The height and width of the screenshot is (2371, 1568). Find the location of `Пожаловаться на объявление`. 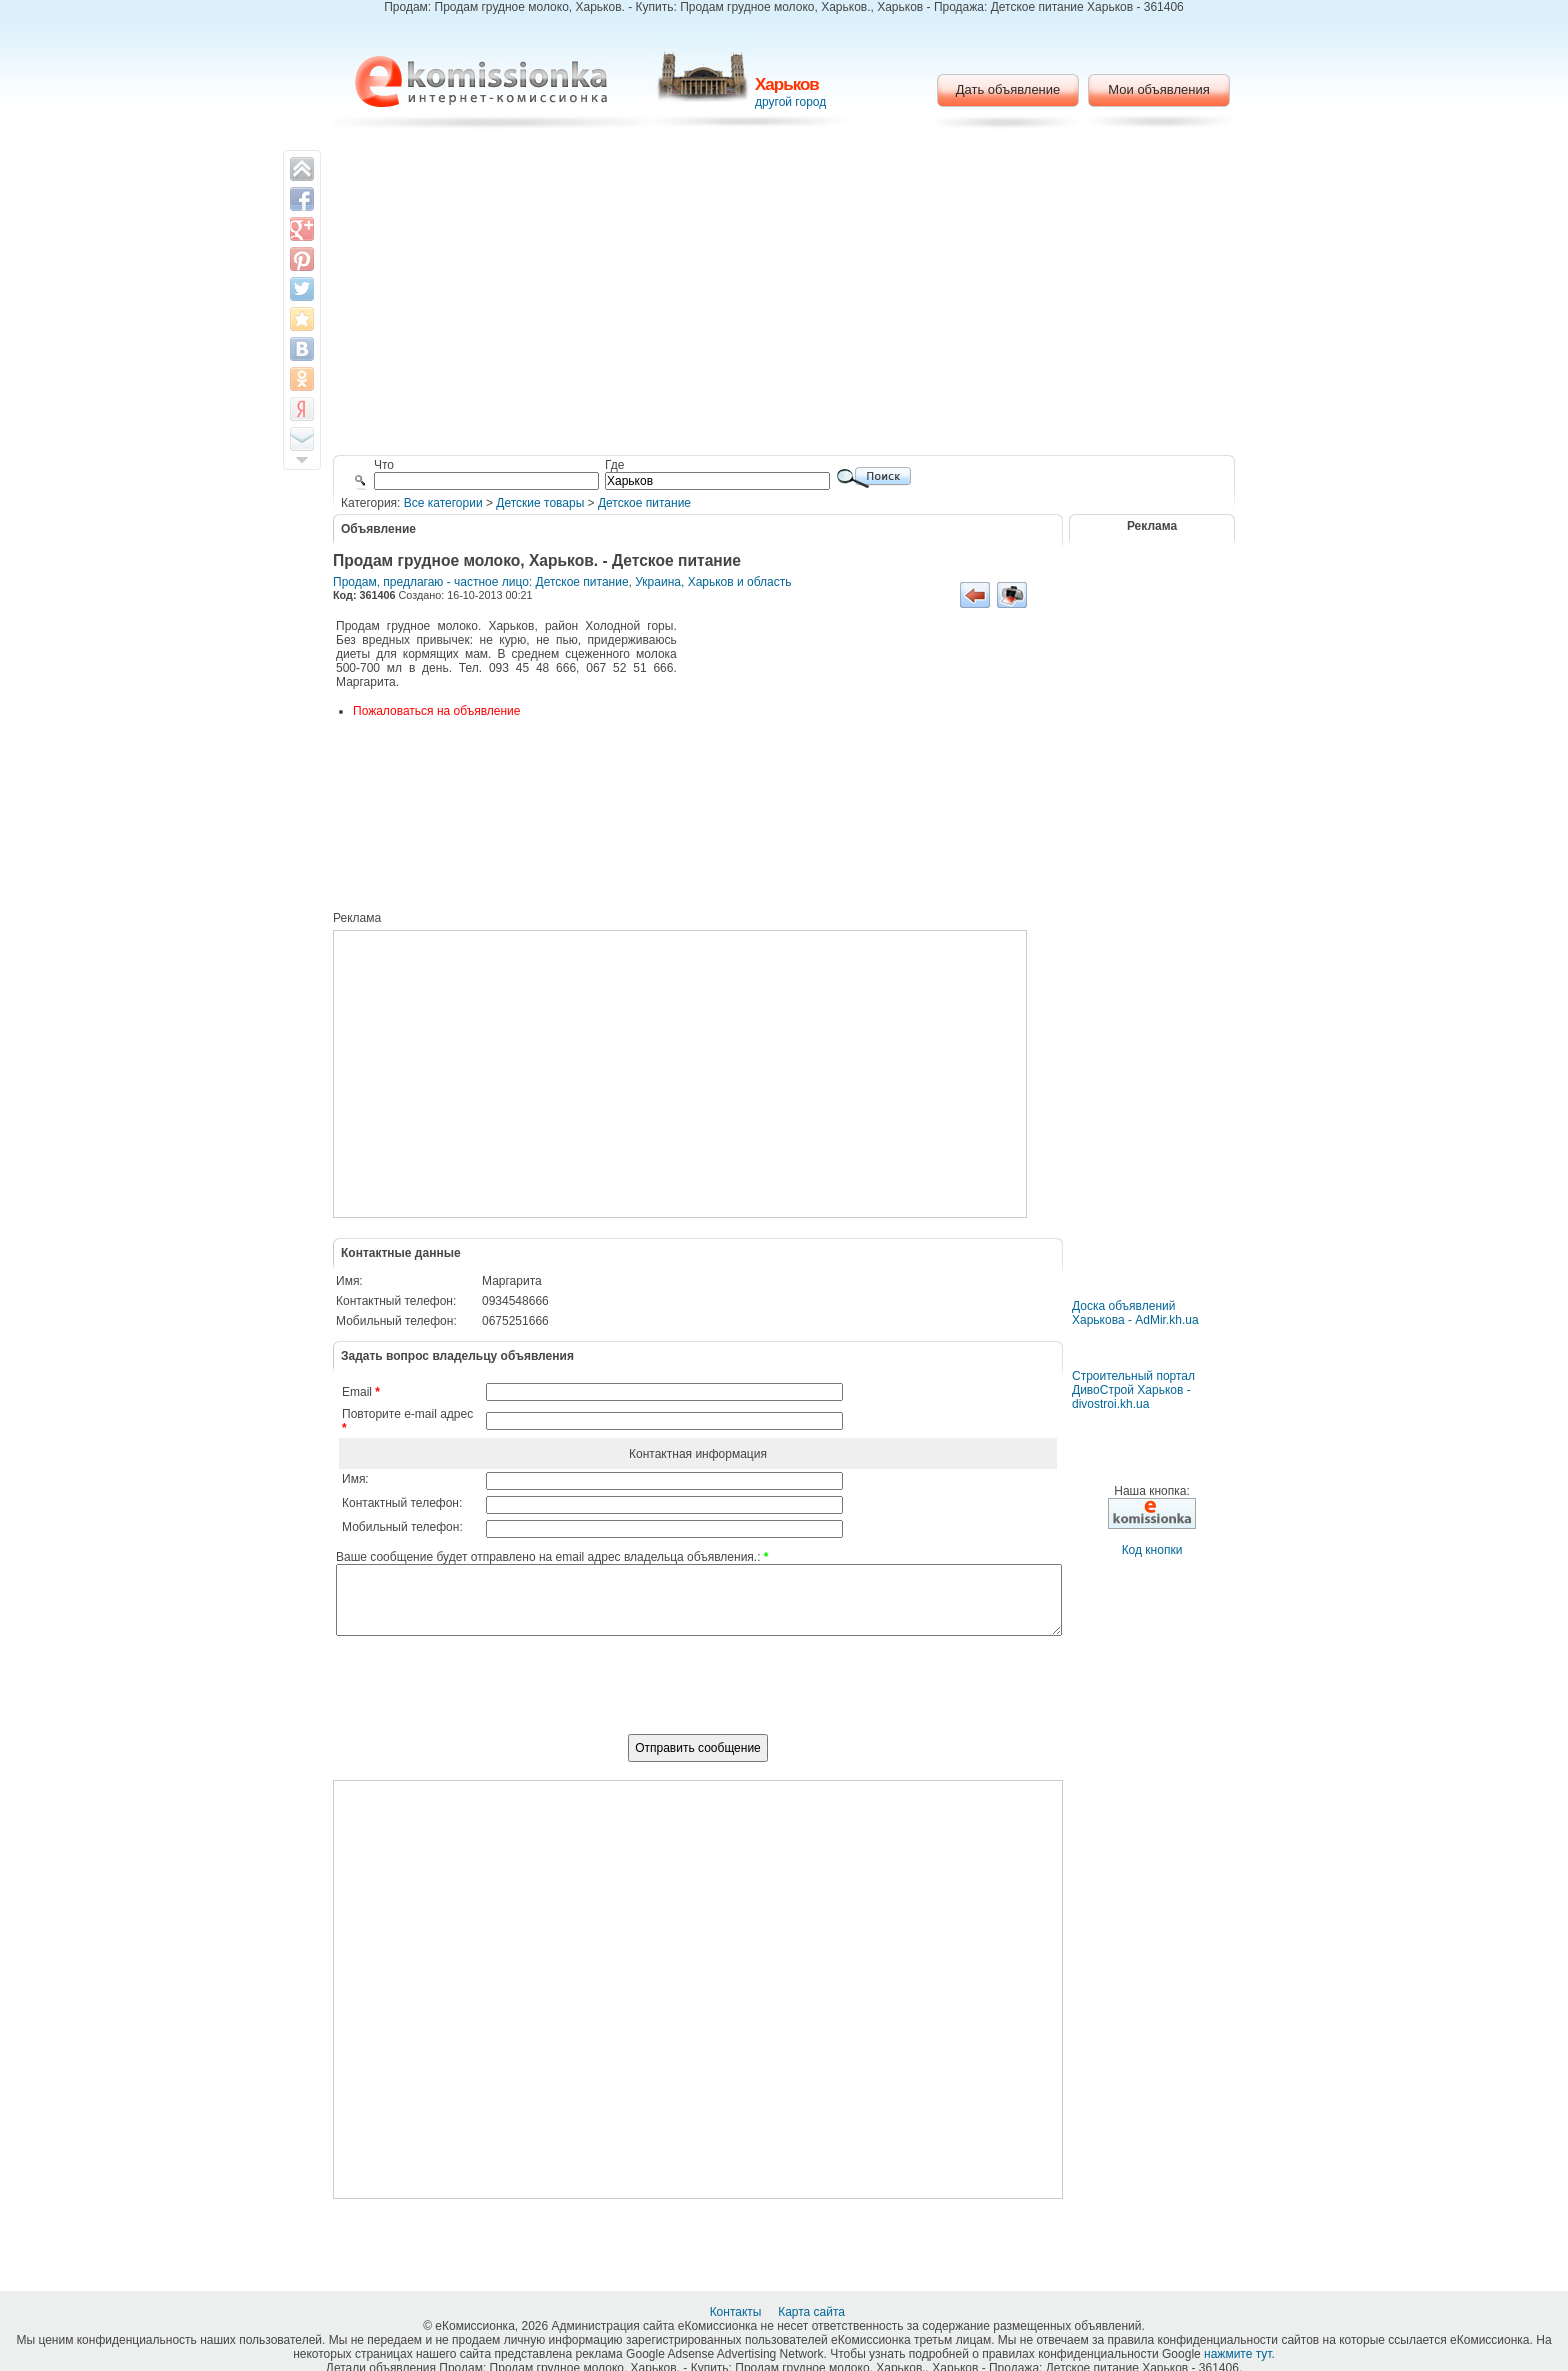

Пожаловаться на объявление is located at coordinates (436, 711).